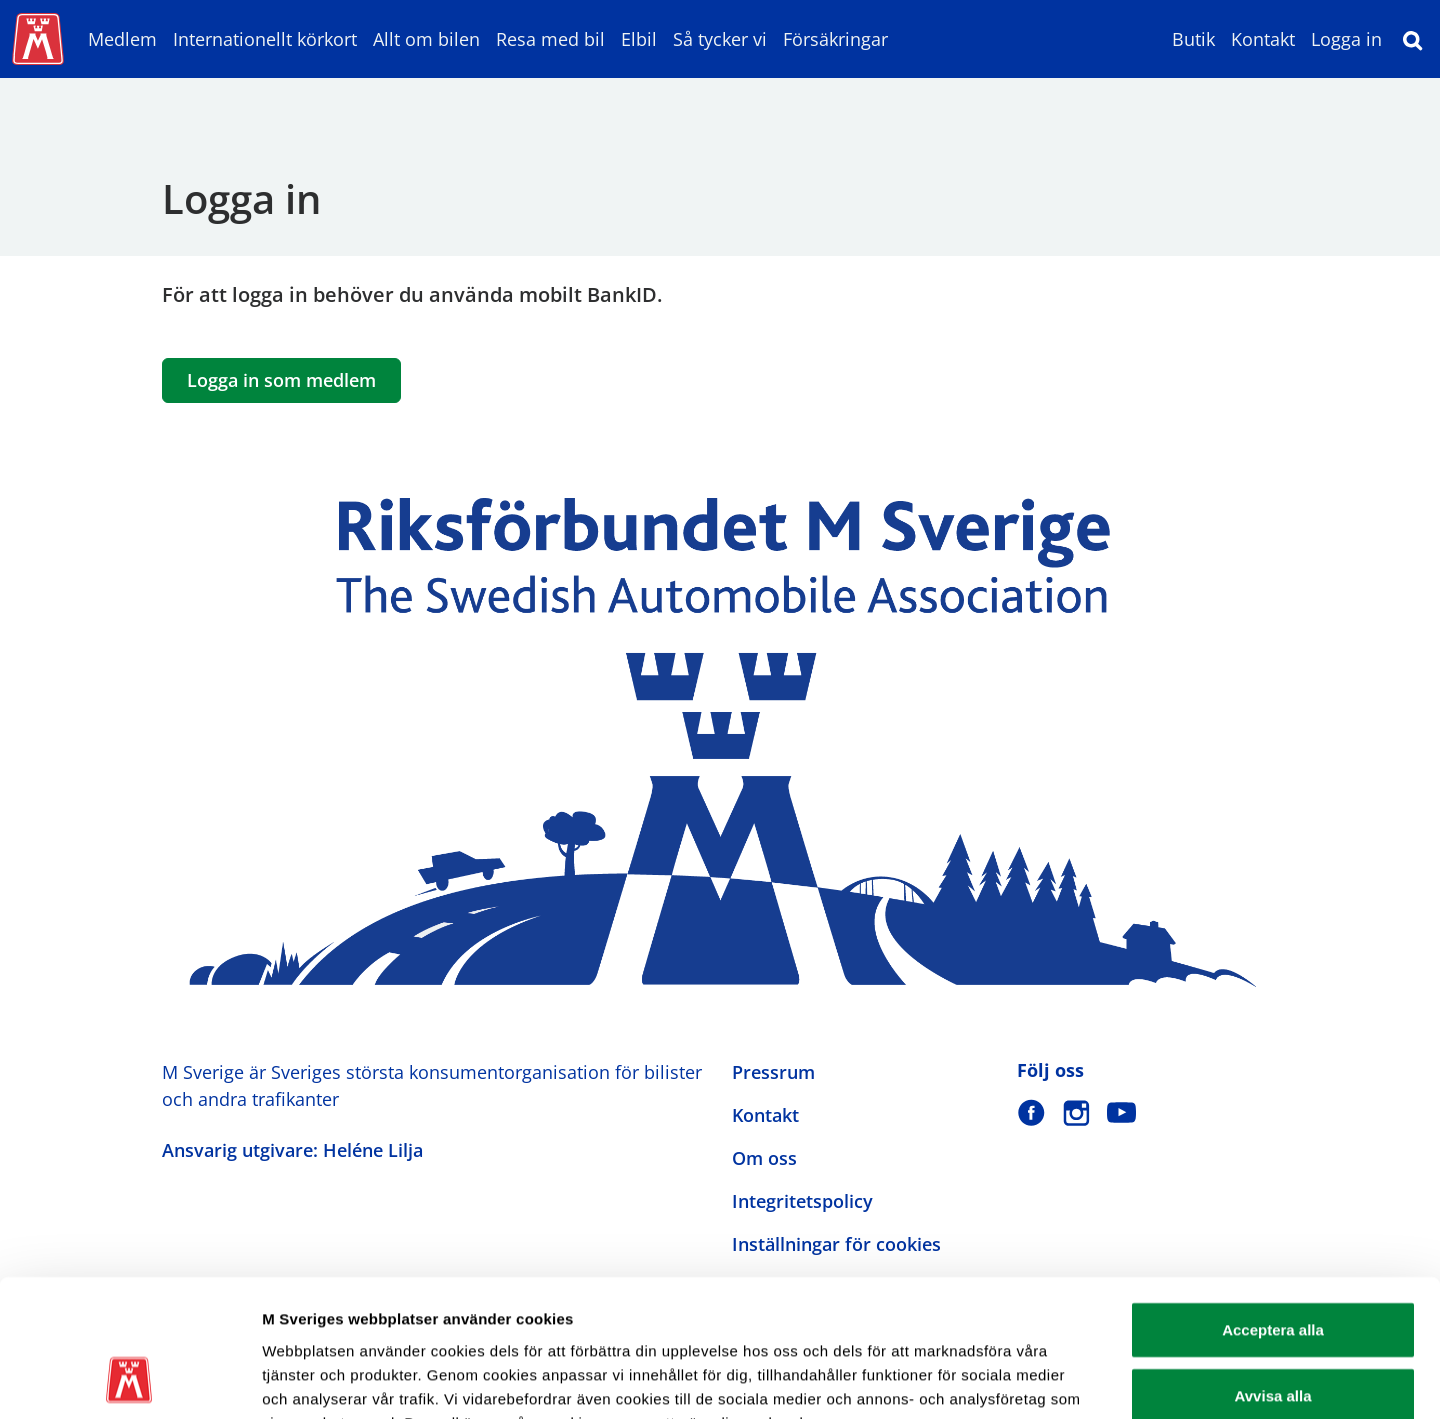  I want to click on Butik, so click(1193, 39).